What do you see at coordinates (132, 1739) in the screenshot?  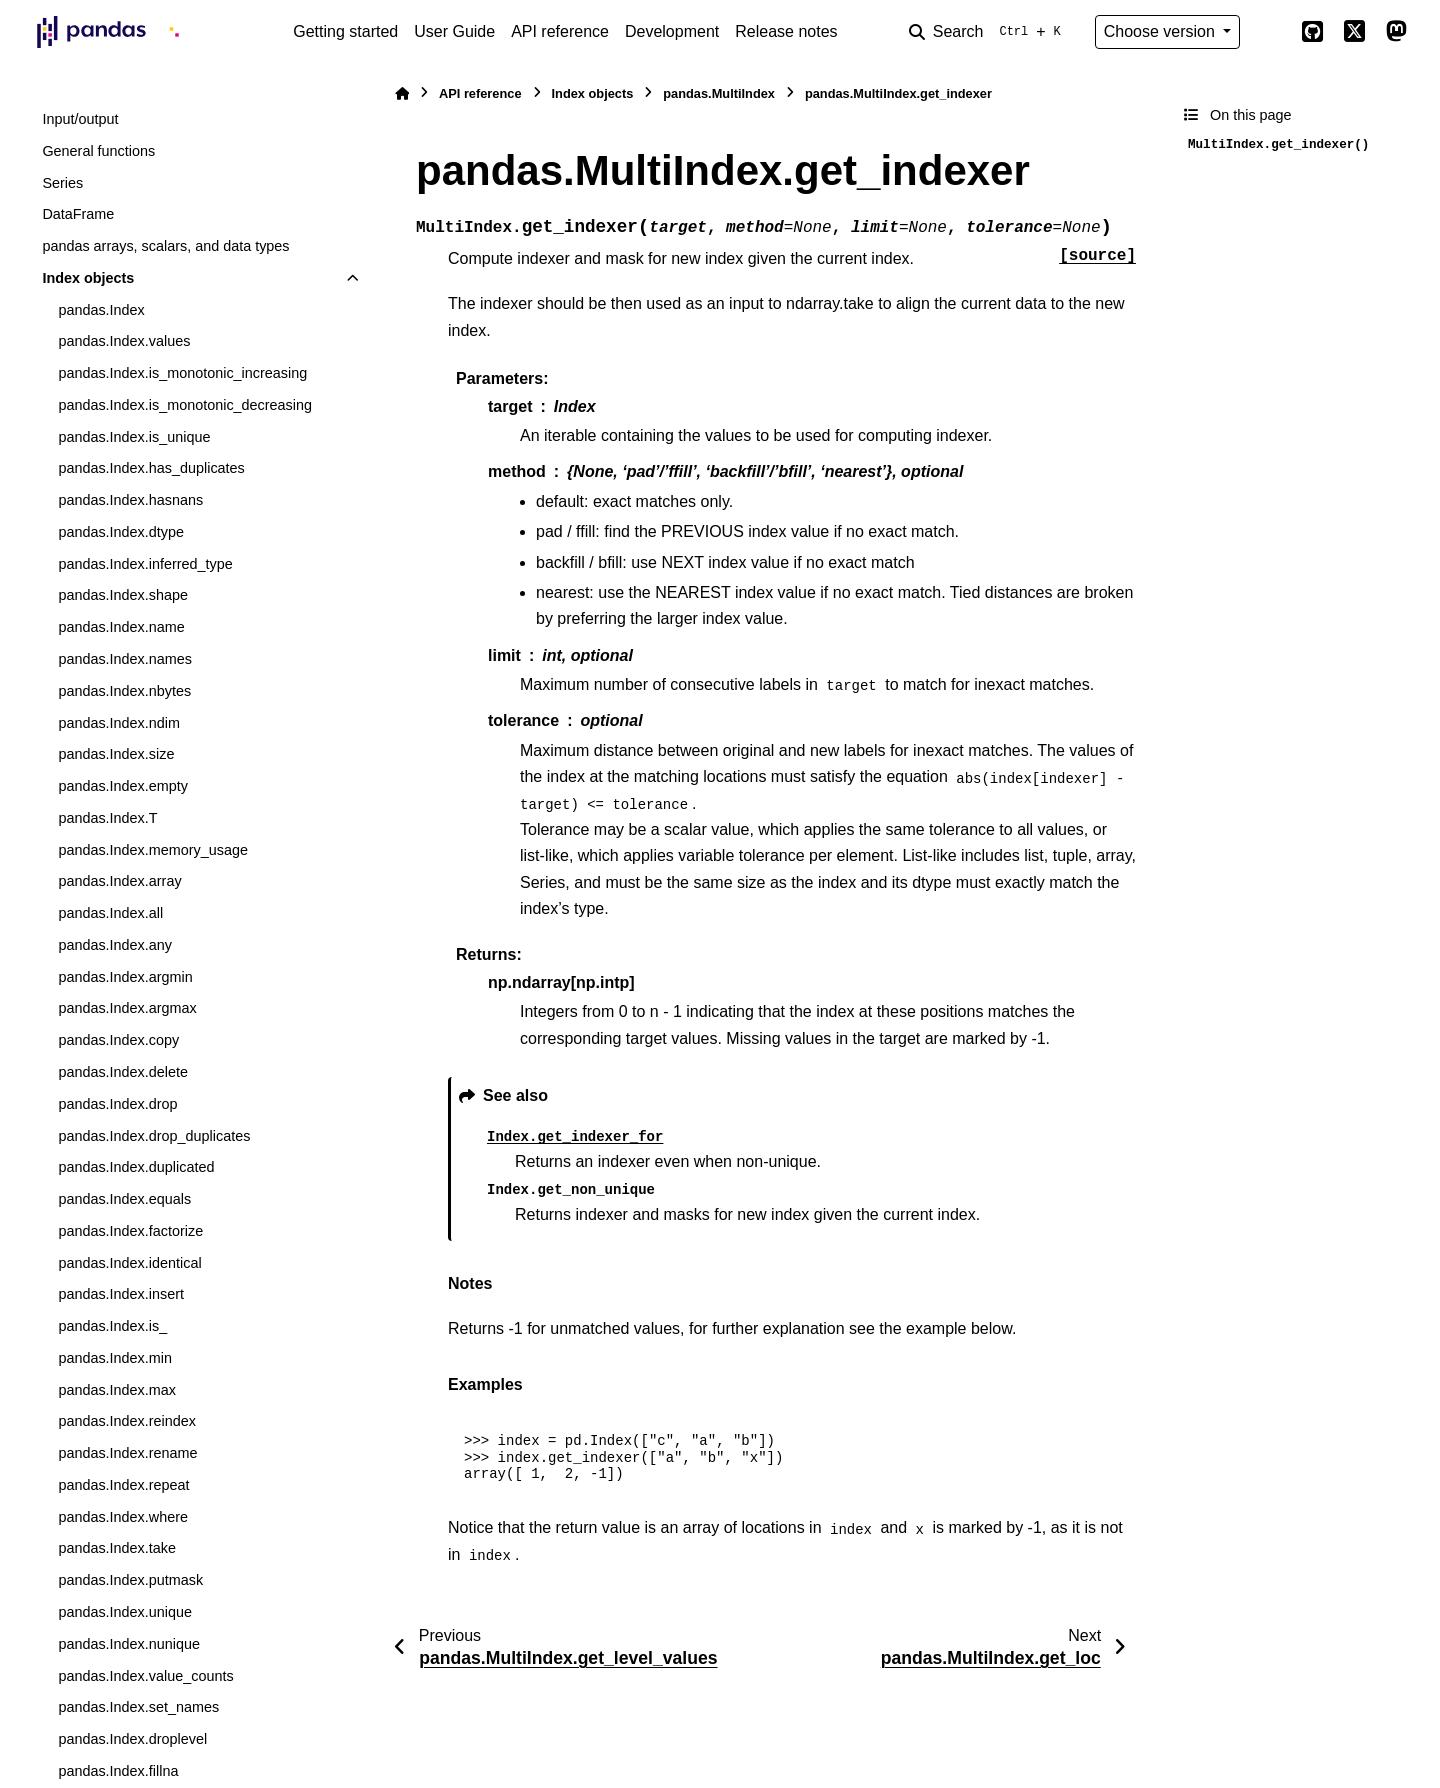 I see `pandas.Index.droplevel` at bounding box center [132, 1739].